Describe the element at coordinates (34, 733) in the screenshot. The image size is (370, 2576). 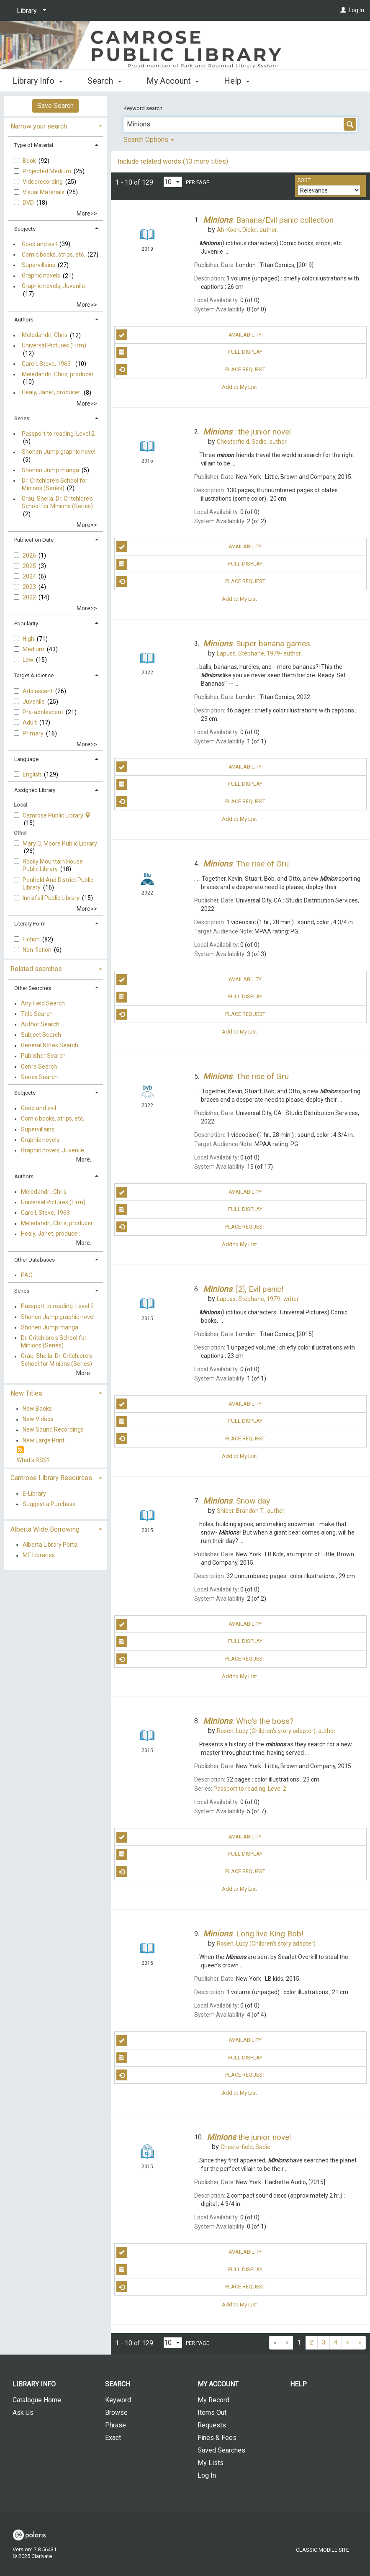
I see `Primary` at that location.